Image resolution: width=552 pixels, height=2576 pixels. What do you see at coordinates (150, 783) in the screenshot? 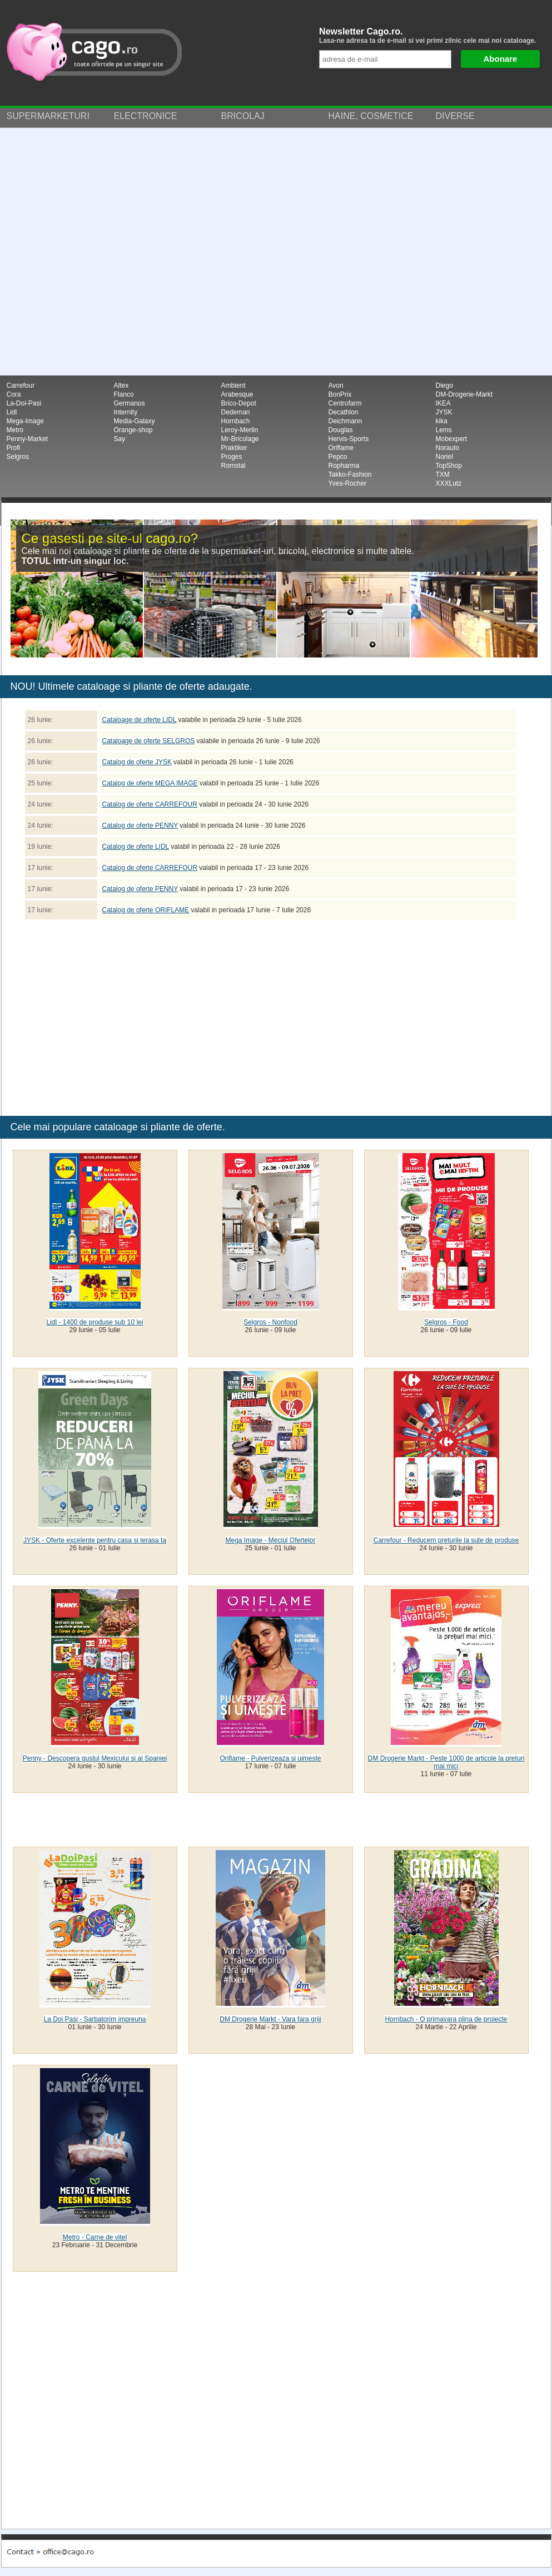
I see `Catalog de oferte MEGA IMAGE` at bounding box center [150, 783].